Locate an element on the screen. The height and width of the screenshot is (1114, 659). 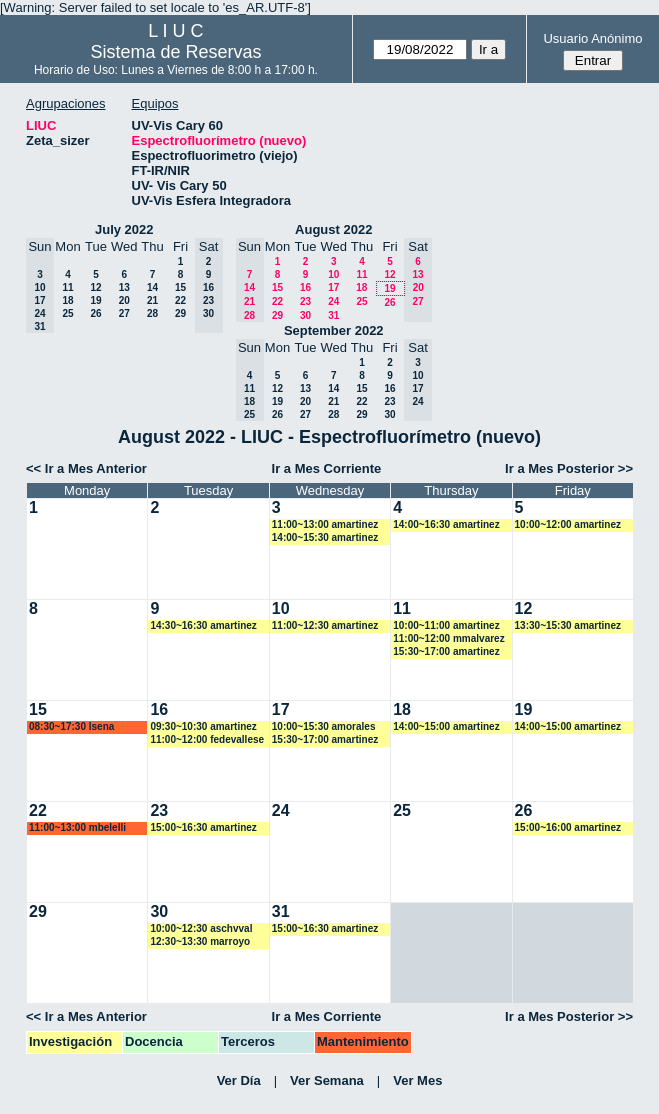
19 is located at coordinates (95, 300).